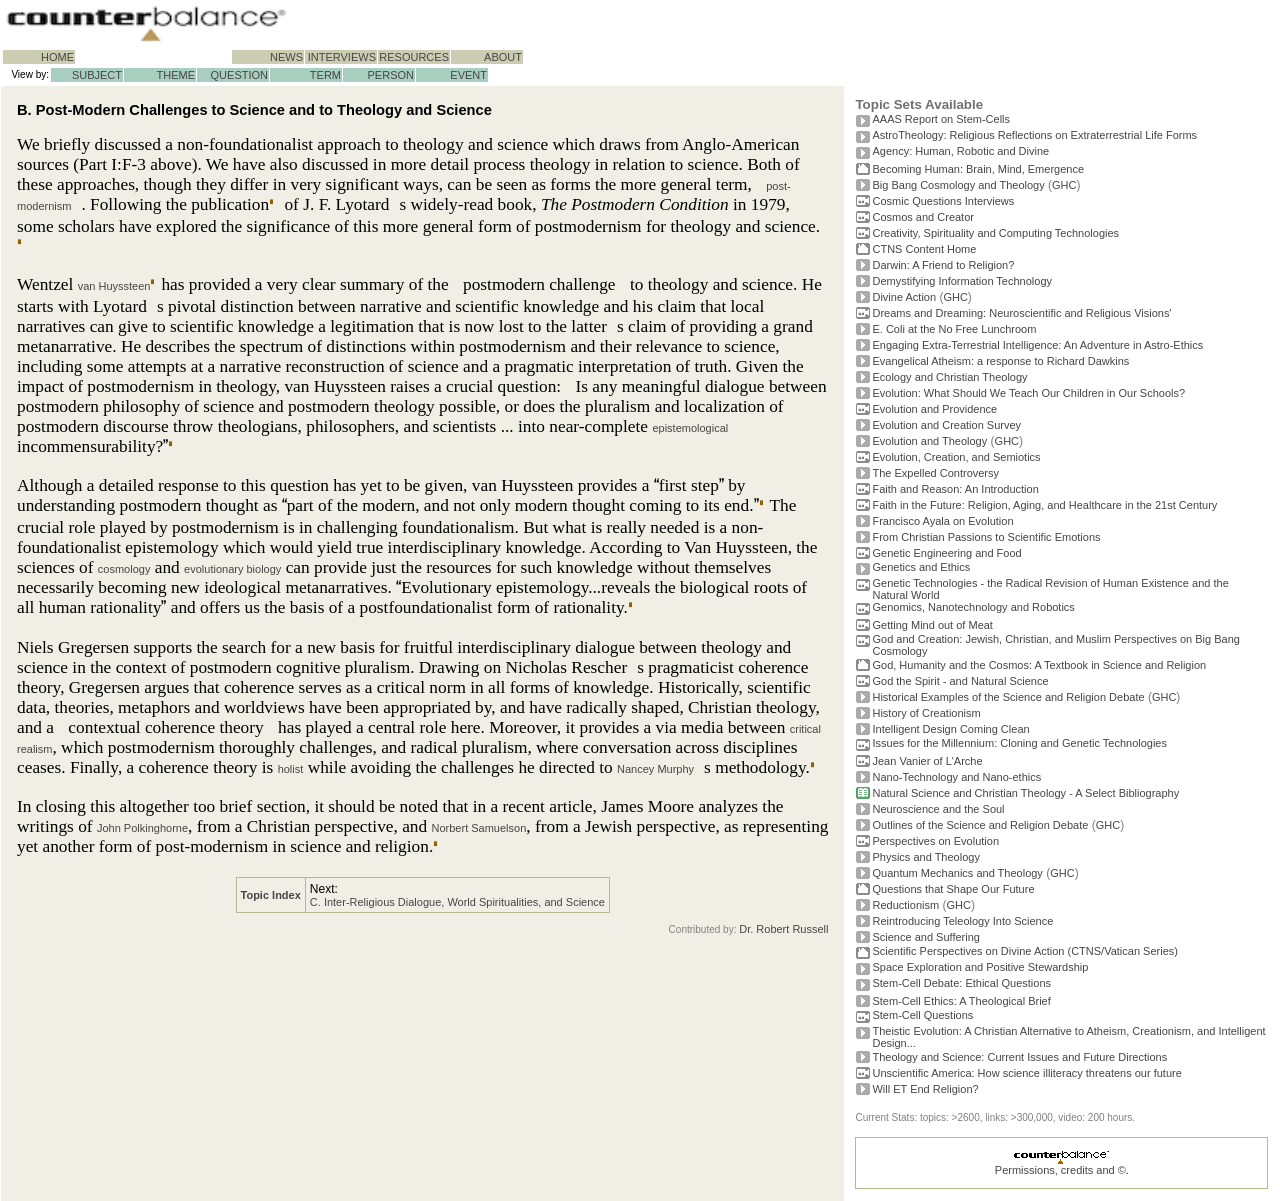  Describe the element at coordinates (954, 329) in the screenshot. I see `E. Coli at the No Free Lunchroom` at that location.